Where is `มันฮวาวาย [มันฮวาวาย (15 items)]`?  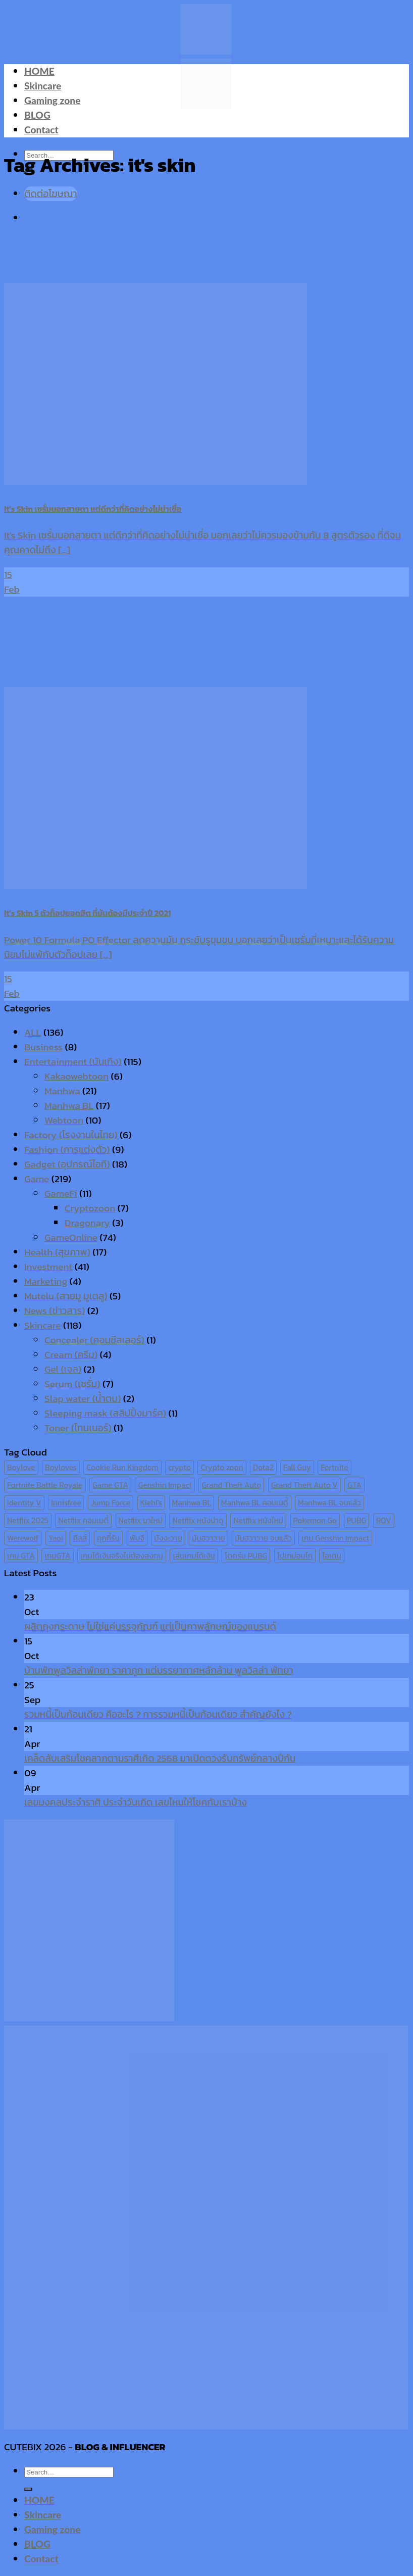
มันฮวาวาย [มันฮวาวาย (15 items)] is located at coordinates (208, 1538).